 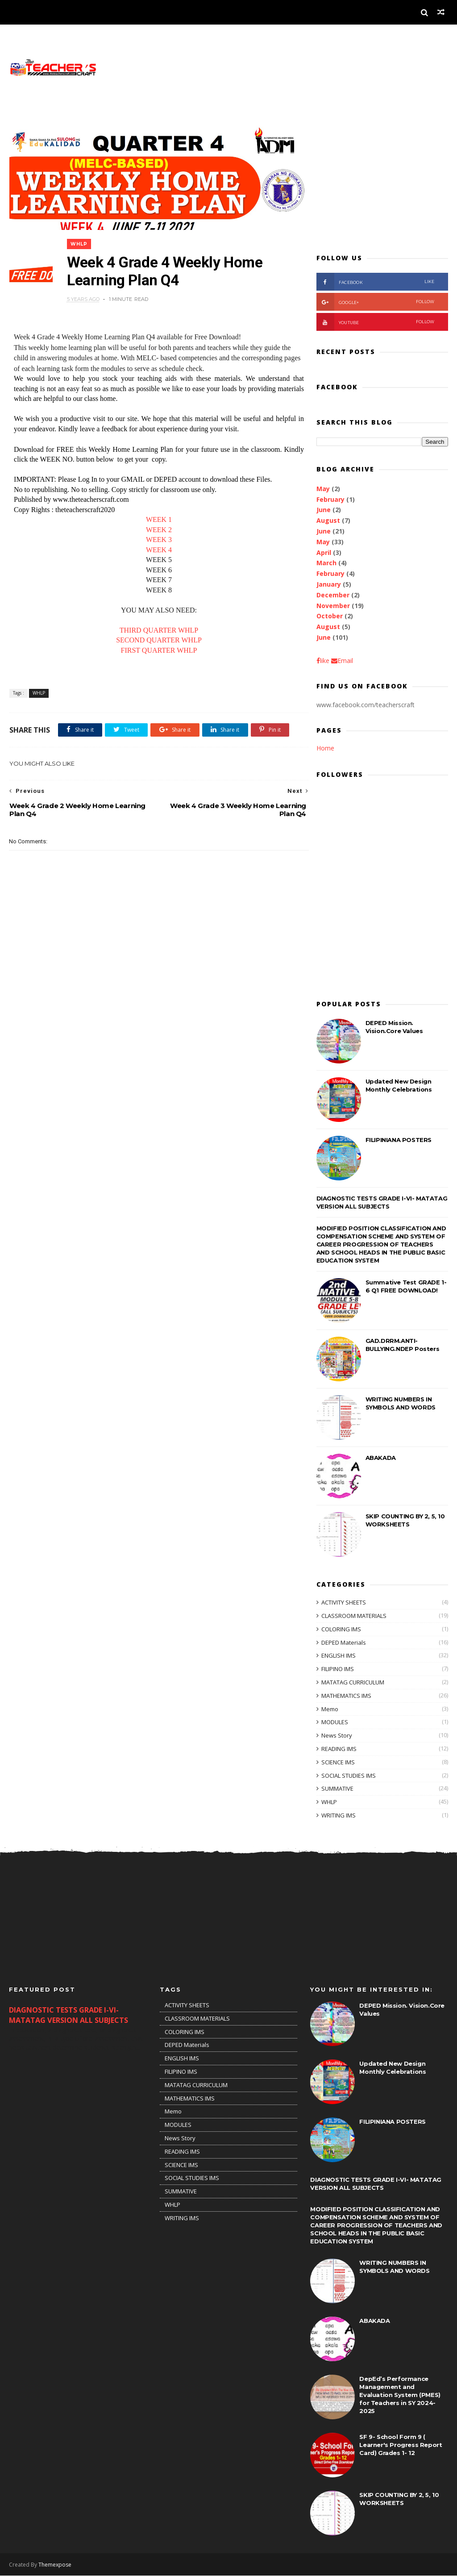 I want to click on News Story, so click(x=336, y=1736).